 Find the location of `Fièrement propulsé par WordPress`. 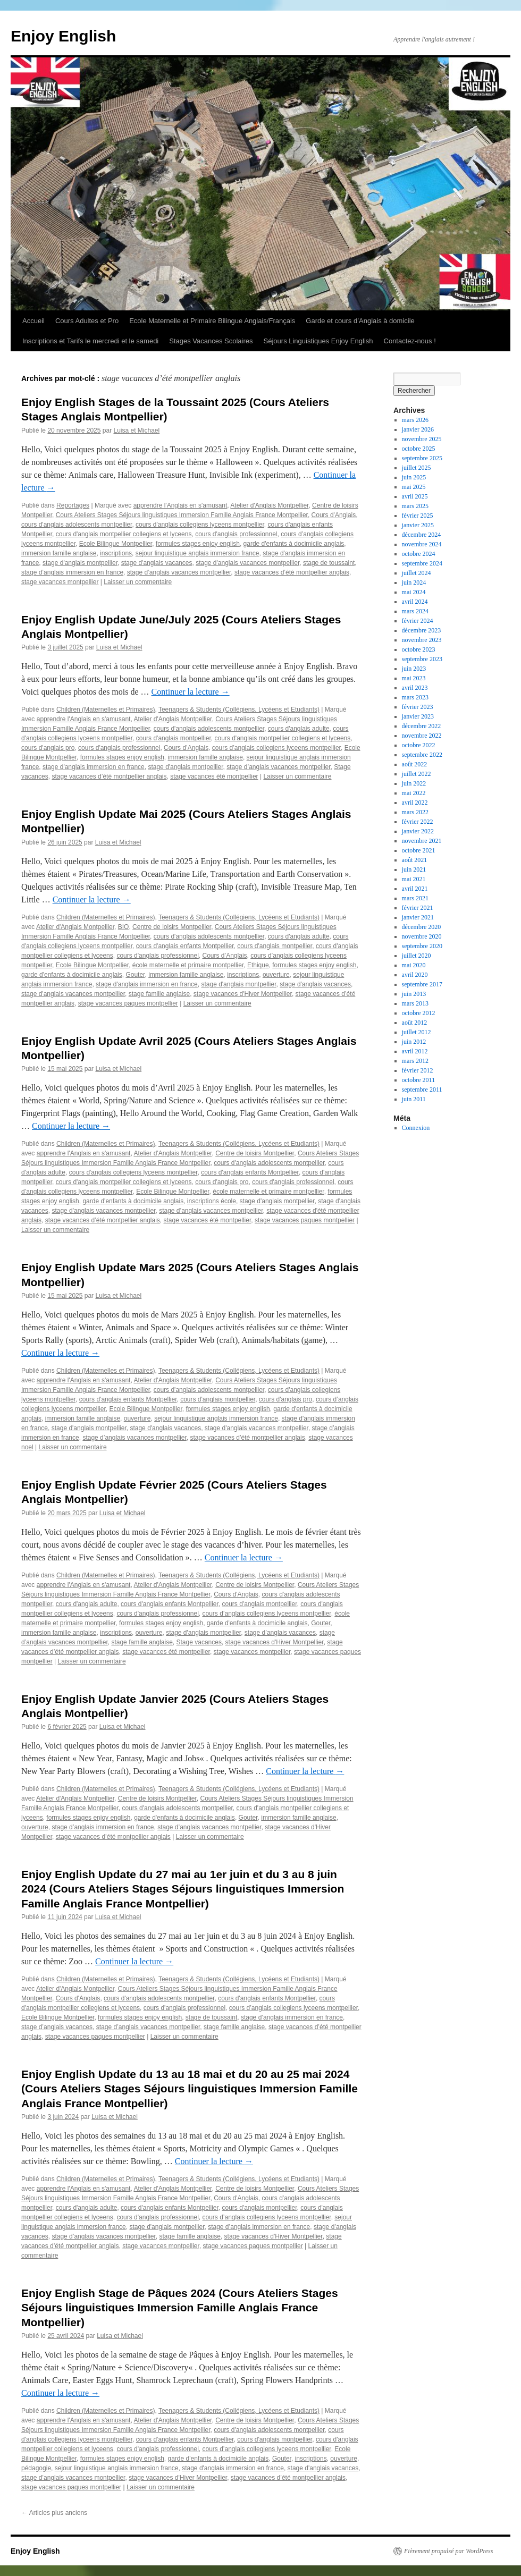

Fièrement propulsé par WordPress is located at coordinates (448, 2551).